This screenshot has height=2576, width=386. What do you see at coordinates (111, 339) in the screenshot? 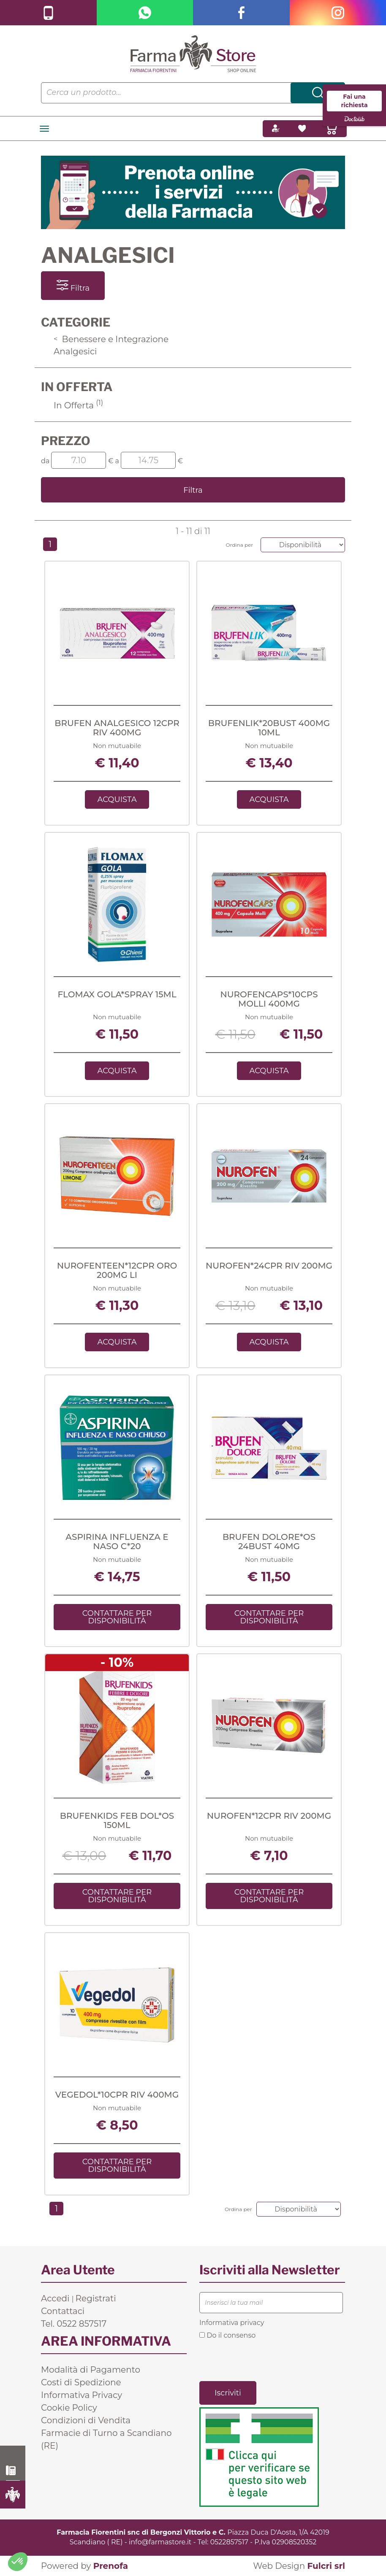
I see `Benessere e Integrazione` at bounding box center [111, 339].